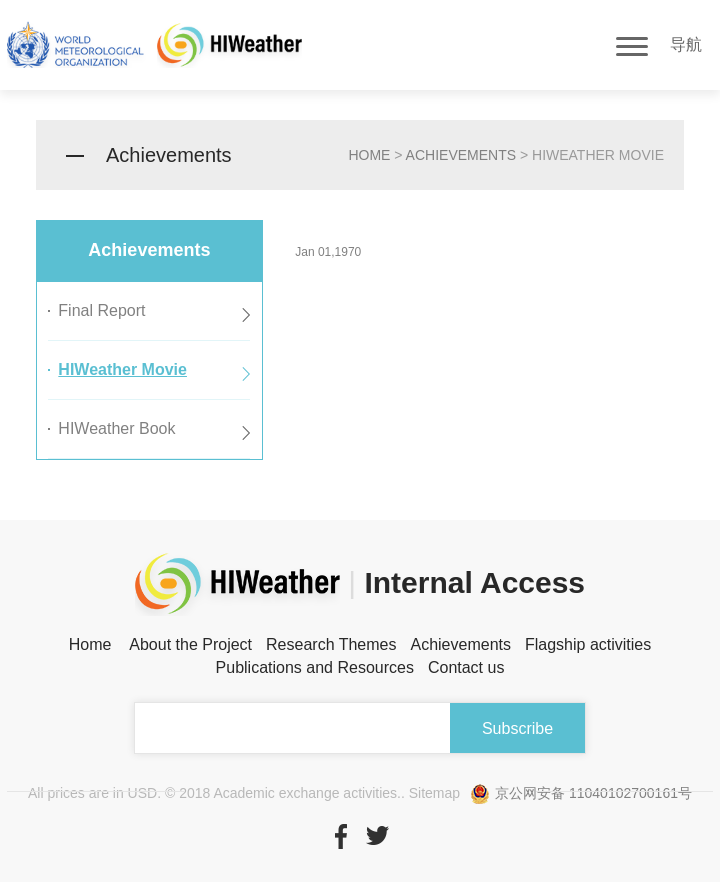 This screenshot has height=882, width=720. What do you see at coordinates (581, 793) in the screenshot?
I see `京公网安备 11040102700161号` at bounding box center [581, 793].